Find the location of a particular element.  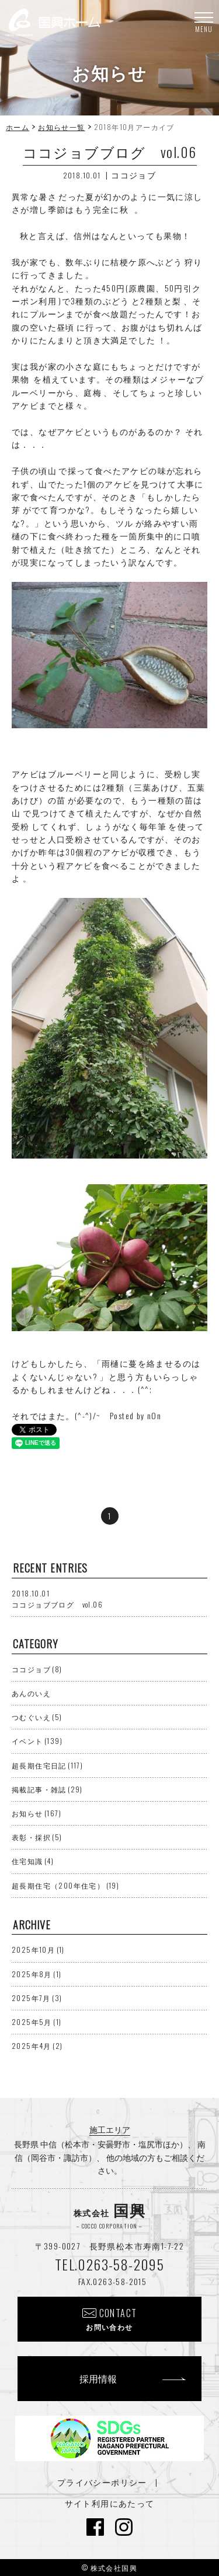

TEL.0263-58-2095 is located at coordinates (109, 2264).